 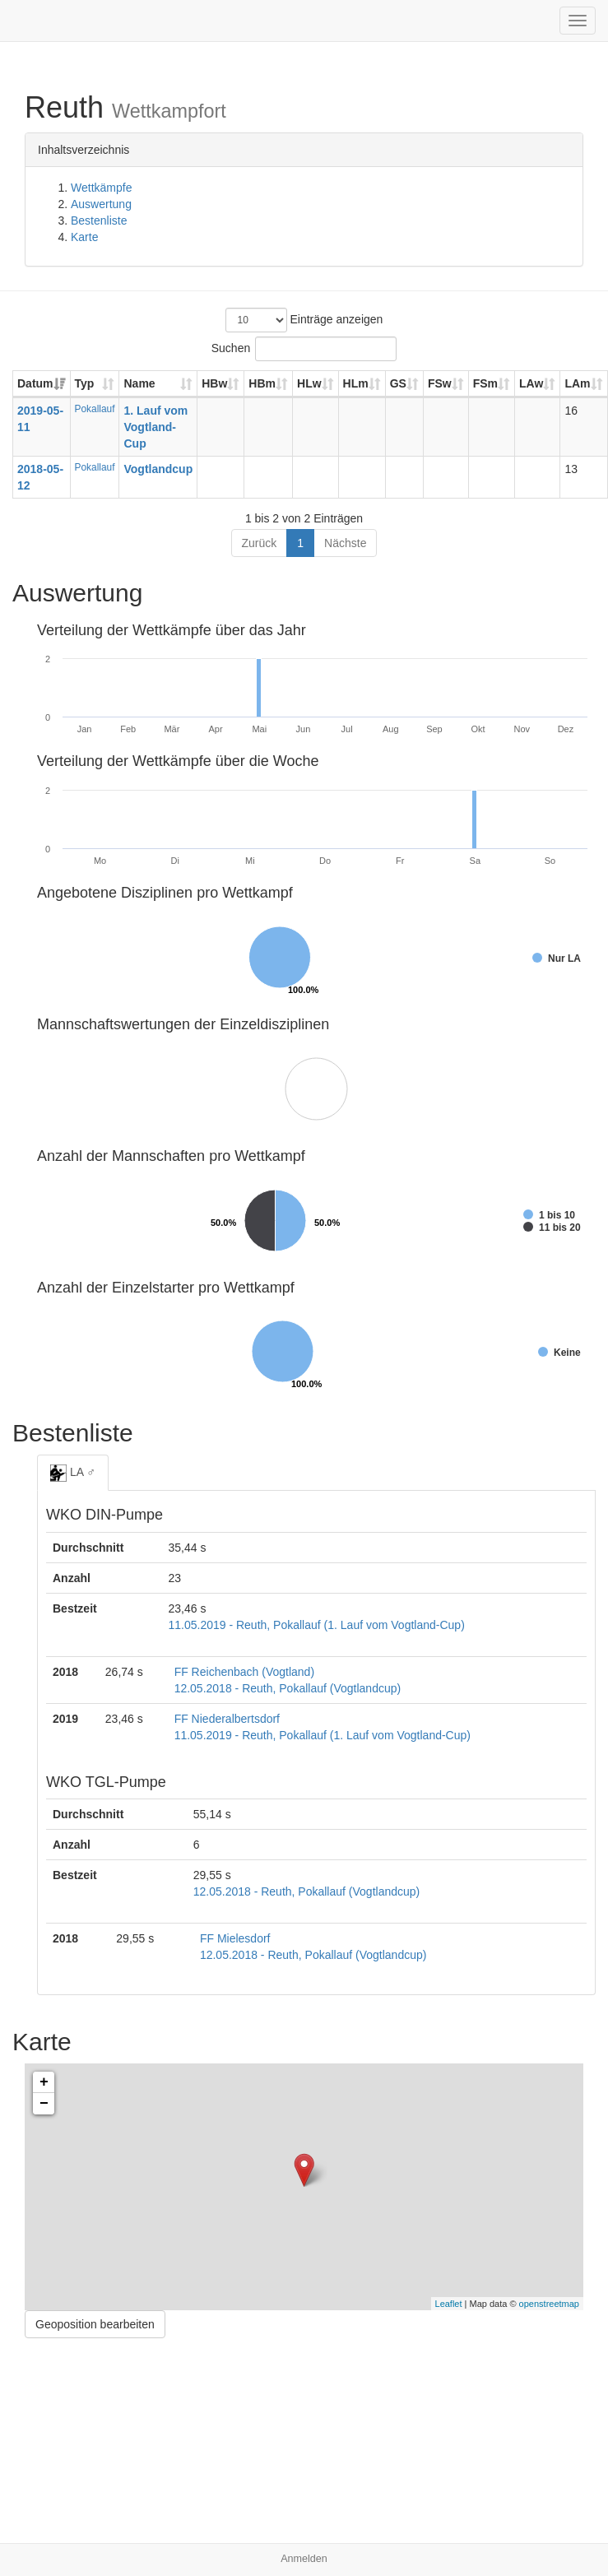 What do you see at coordinates (304, 2558) in the screenshot?
I see `Anmelden` at bounding box center [304, 2558].